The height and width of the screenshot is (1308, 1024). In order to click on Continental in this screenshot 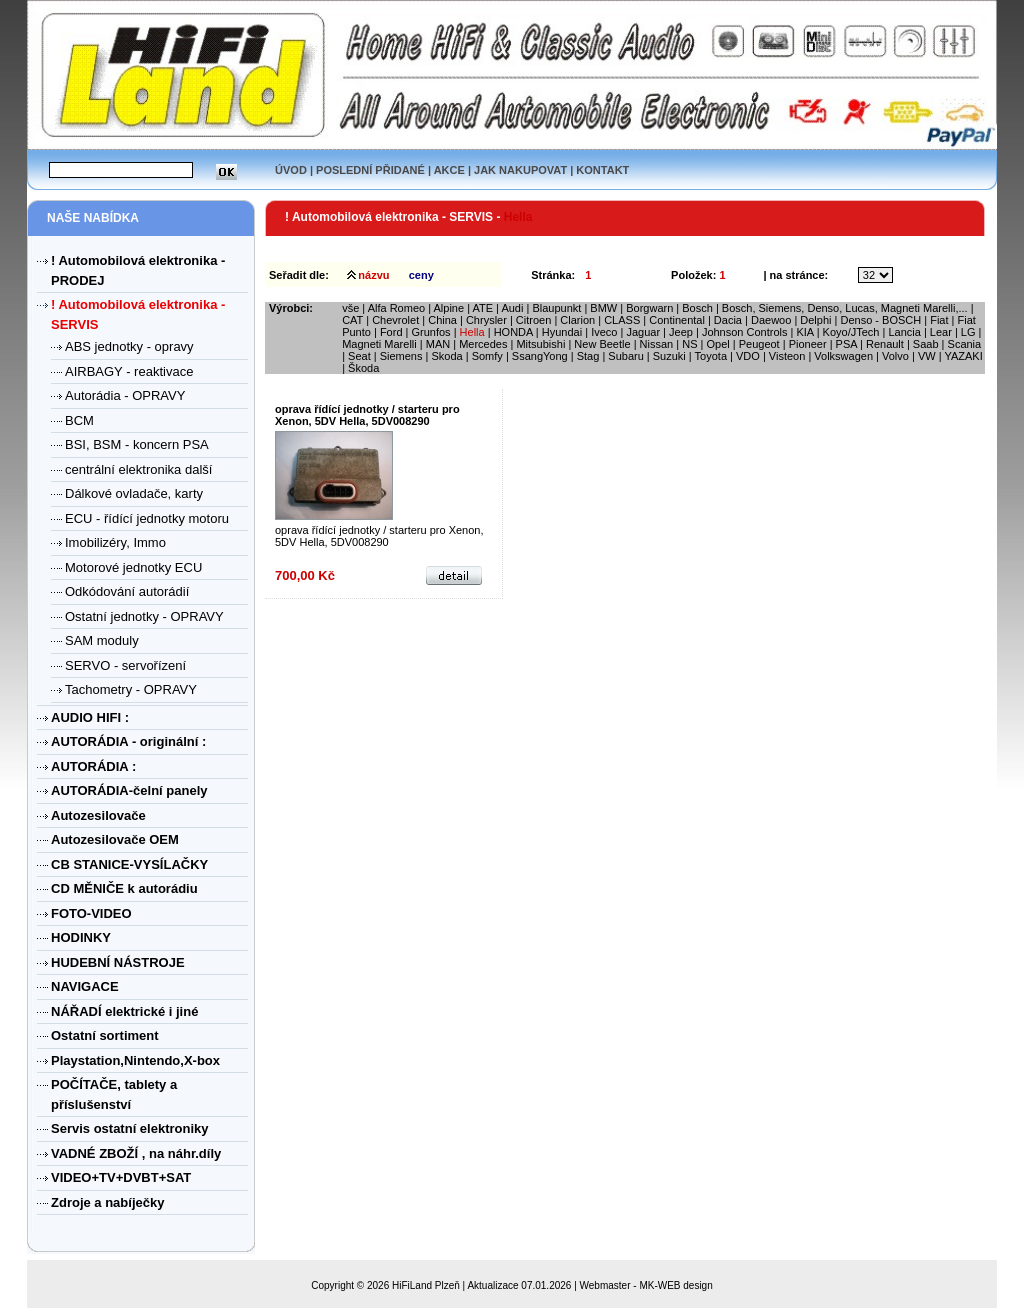, I will do `click(677, 320)`.